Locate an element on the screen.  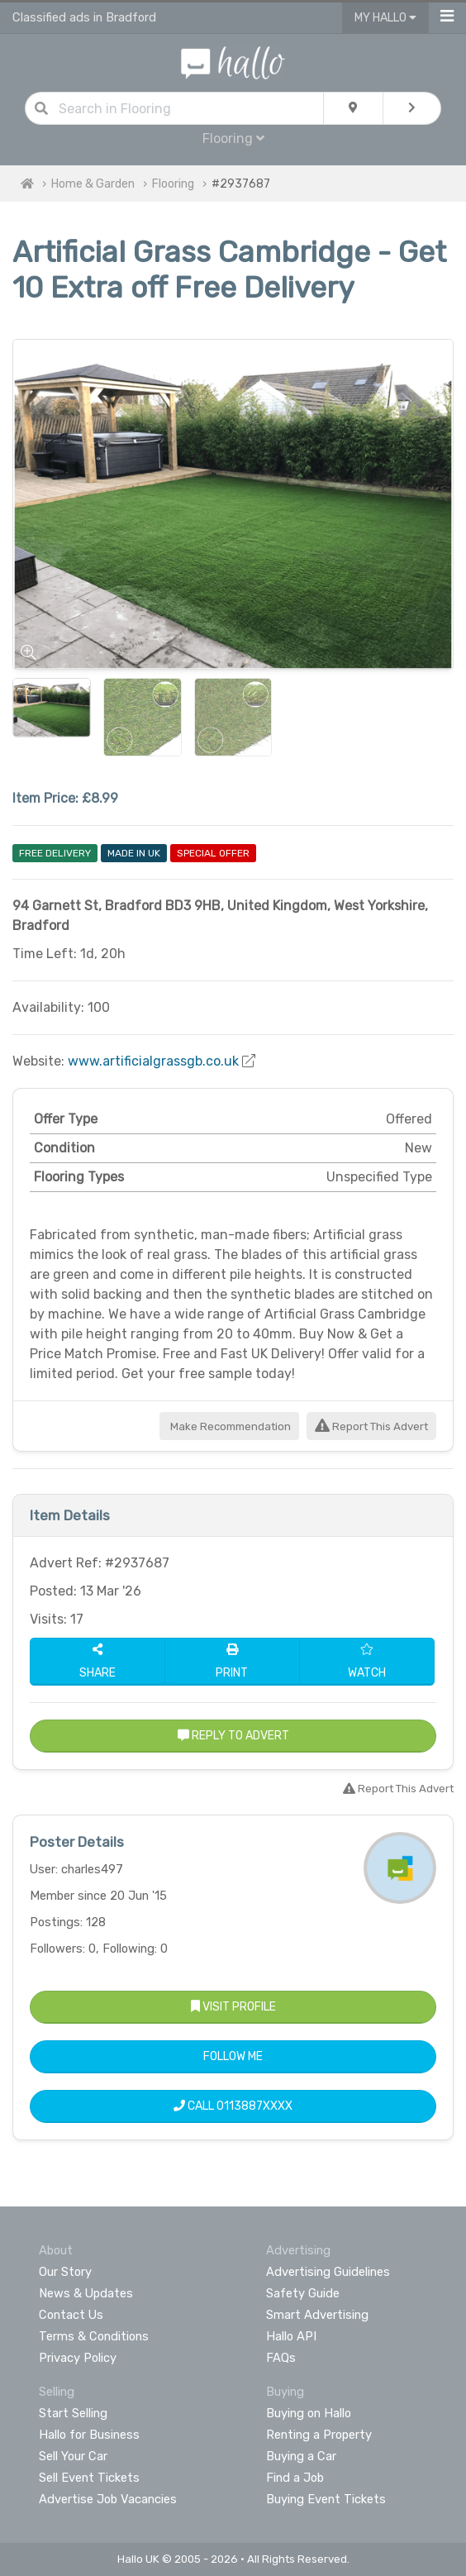
Buying on Hallo is located at coordinates (308, 2413).